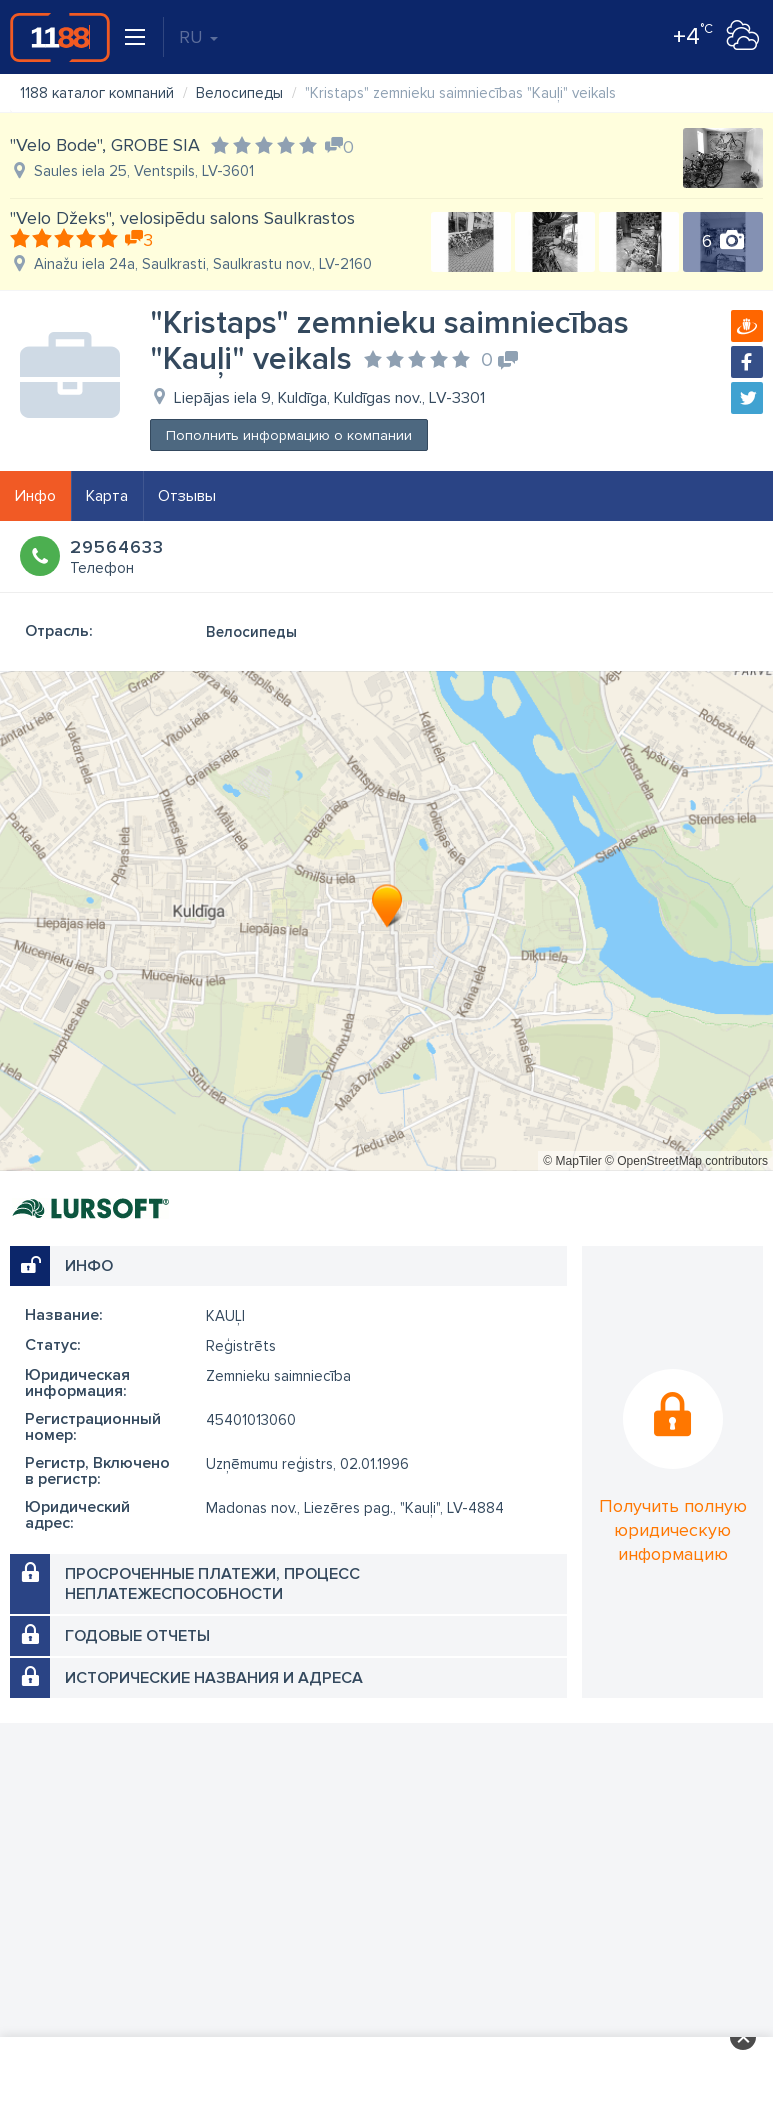 This screenshot has width=773, height=2127. Describe the element at coordinates (212, 1584) in the screenshot. I see `Просроченные платежи, процесс неплатежеспособности` at that location.